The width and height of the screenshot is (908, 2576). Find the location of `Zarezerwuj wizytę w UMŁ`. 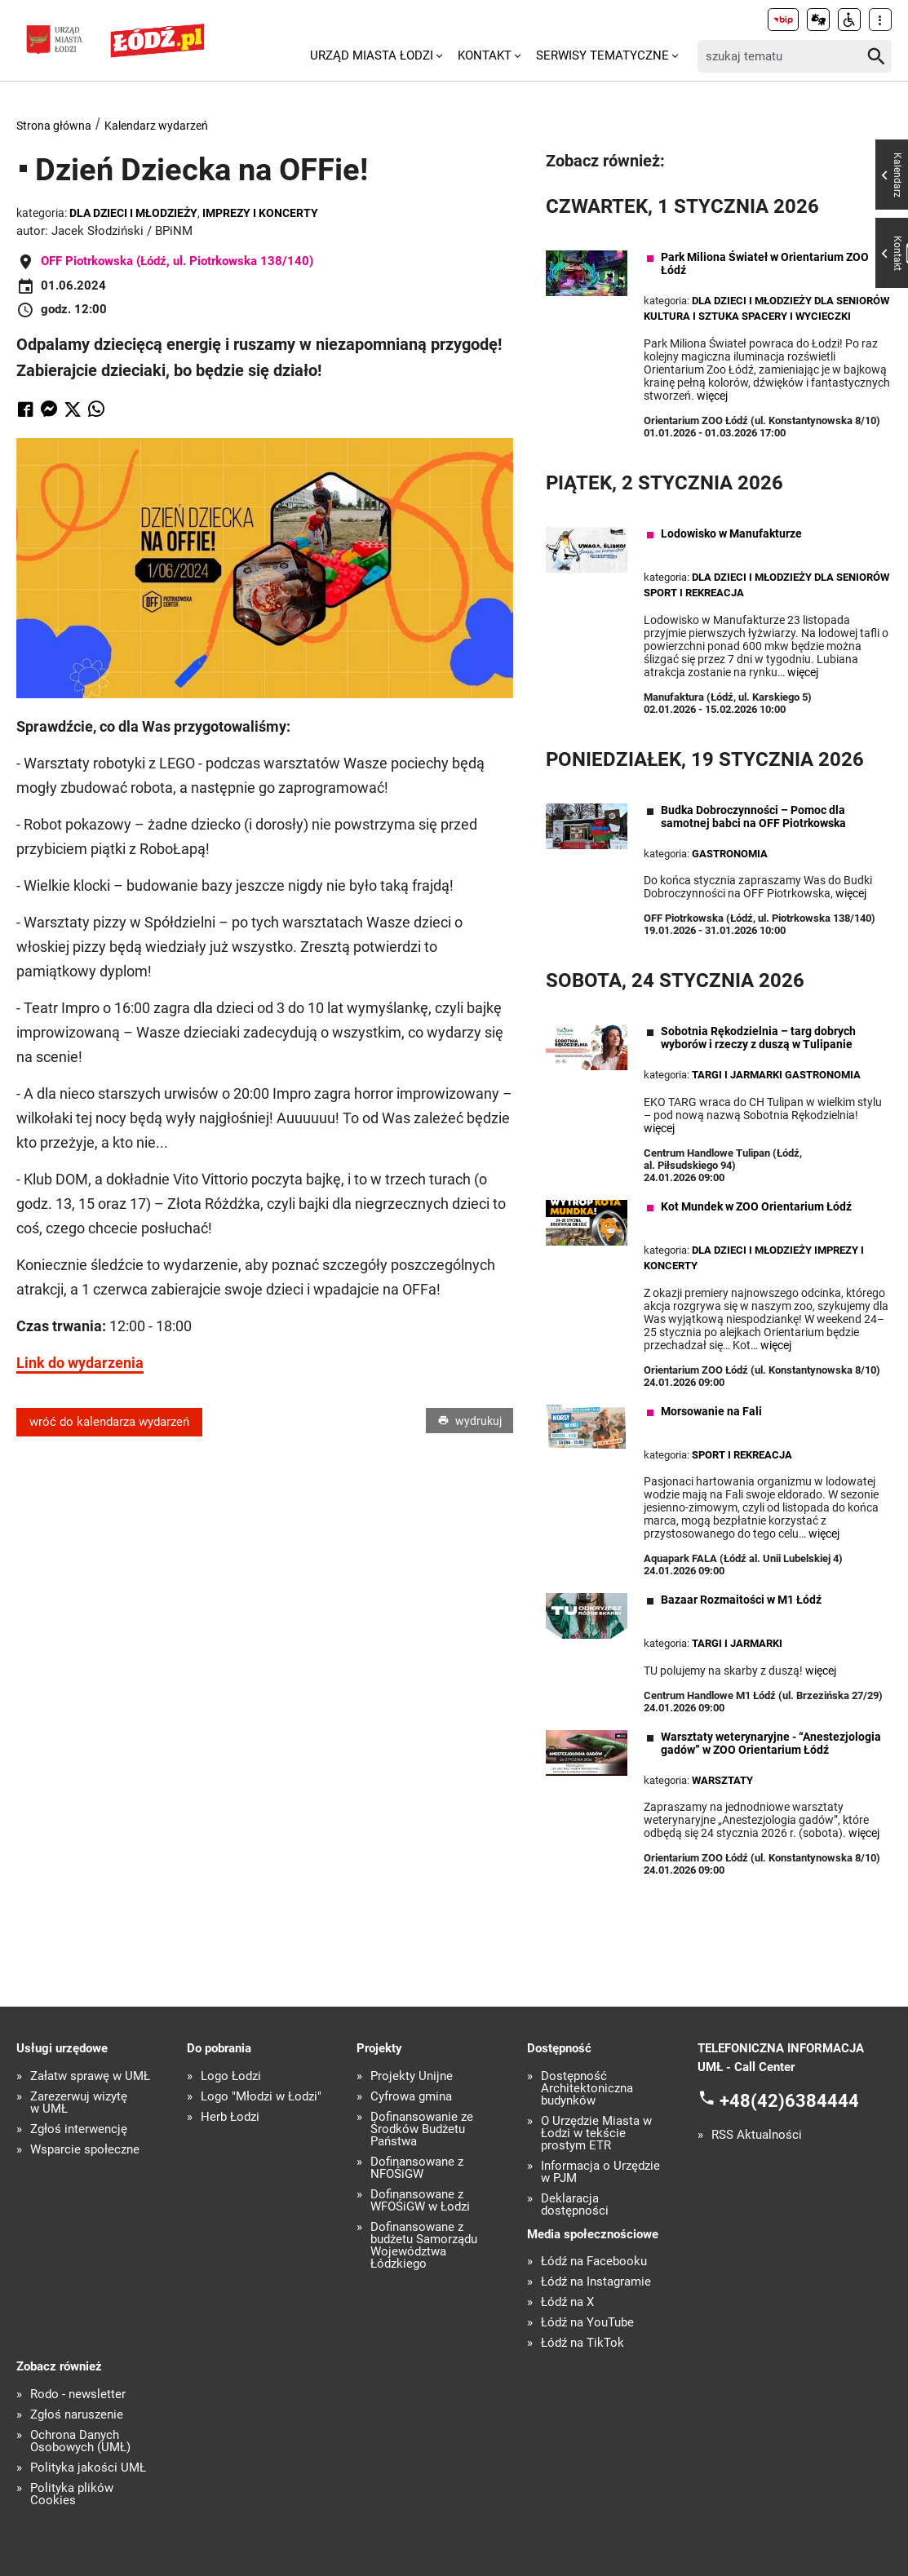

Zarezerwuj wizytę w UMŁ is located at coordinates (78, 2103).